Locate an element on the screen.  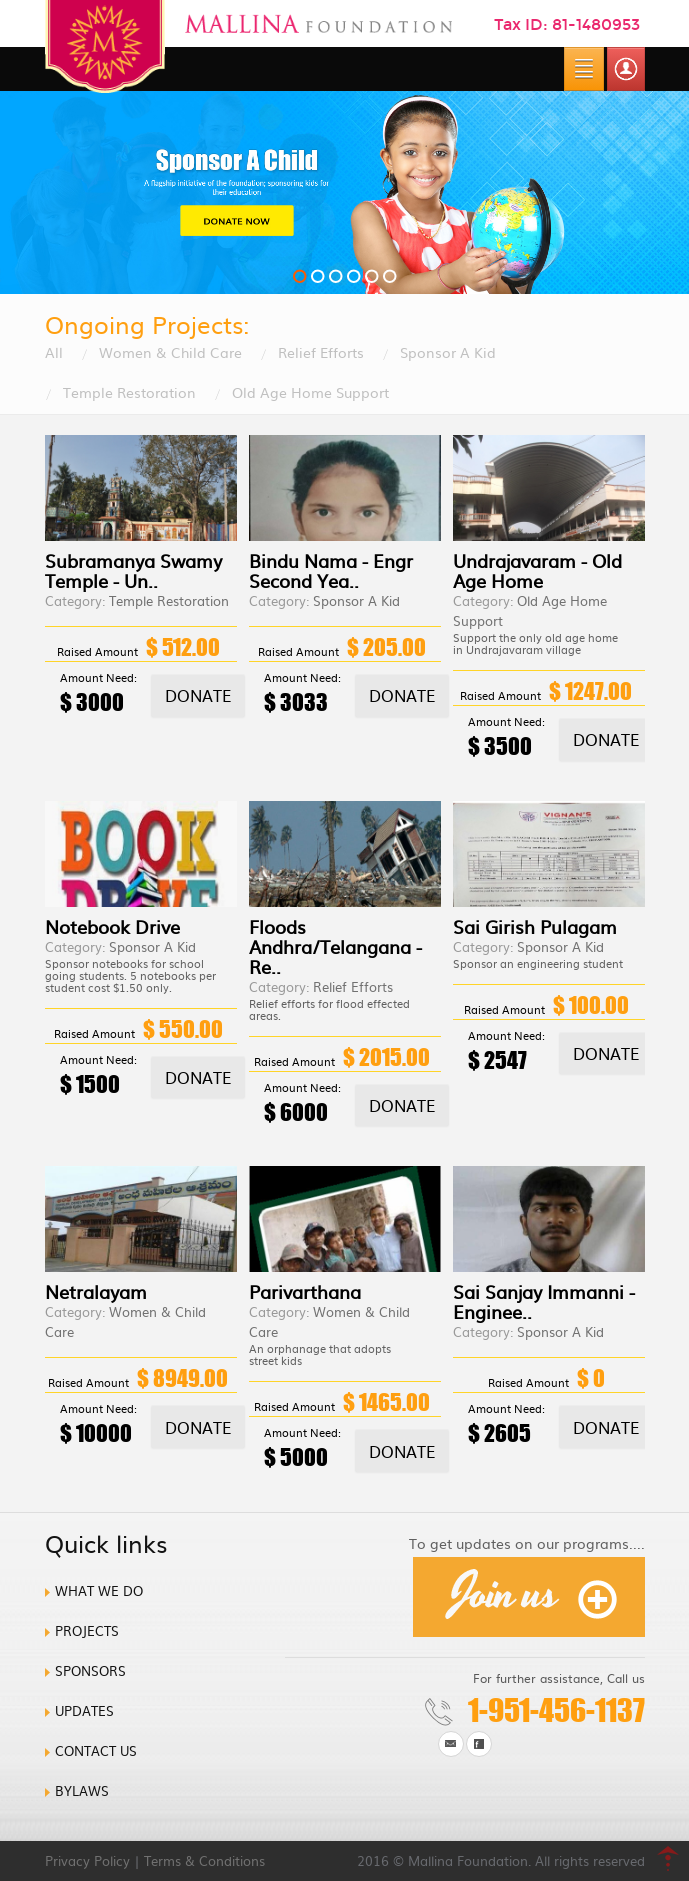
Sai Girish Pulagam is located at coordinates (535, 926).